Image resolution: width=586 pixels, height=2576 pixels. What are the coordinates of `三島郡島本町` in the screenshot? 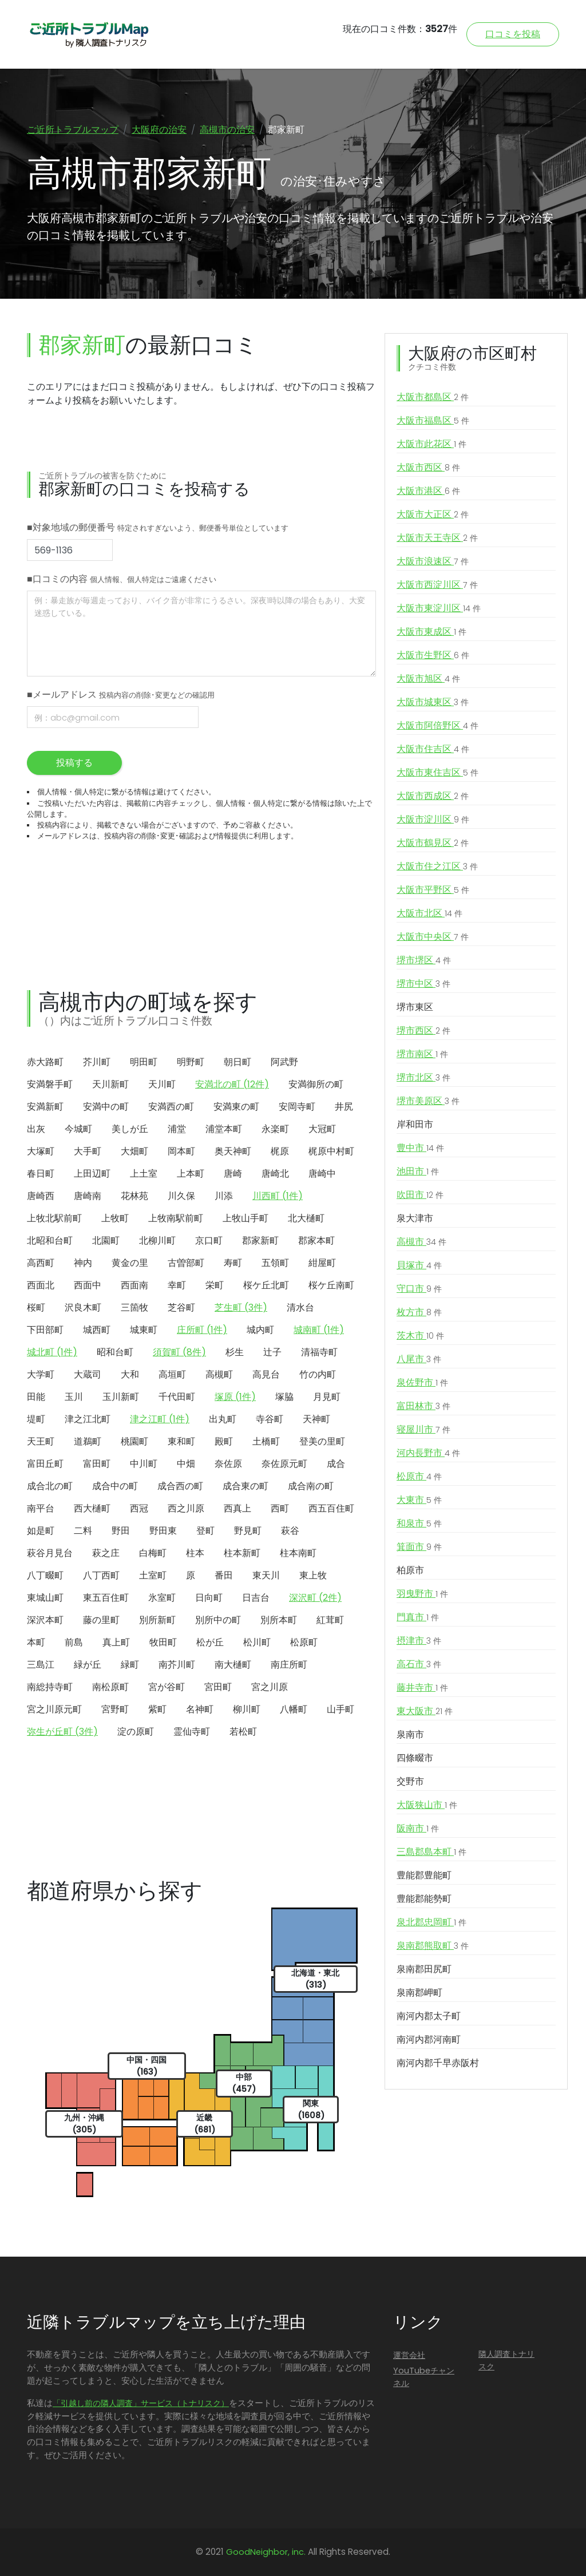 It's located at (431, 1852).